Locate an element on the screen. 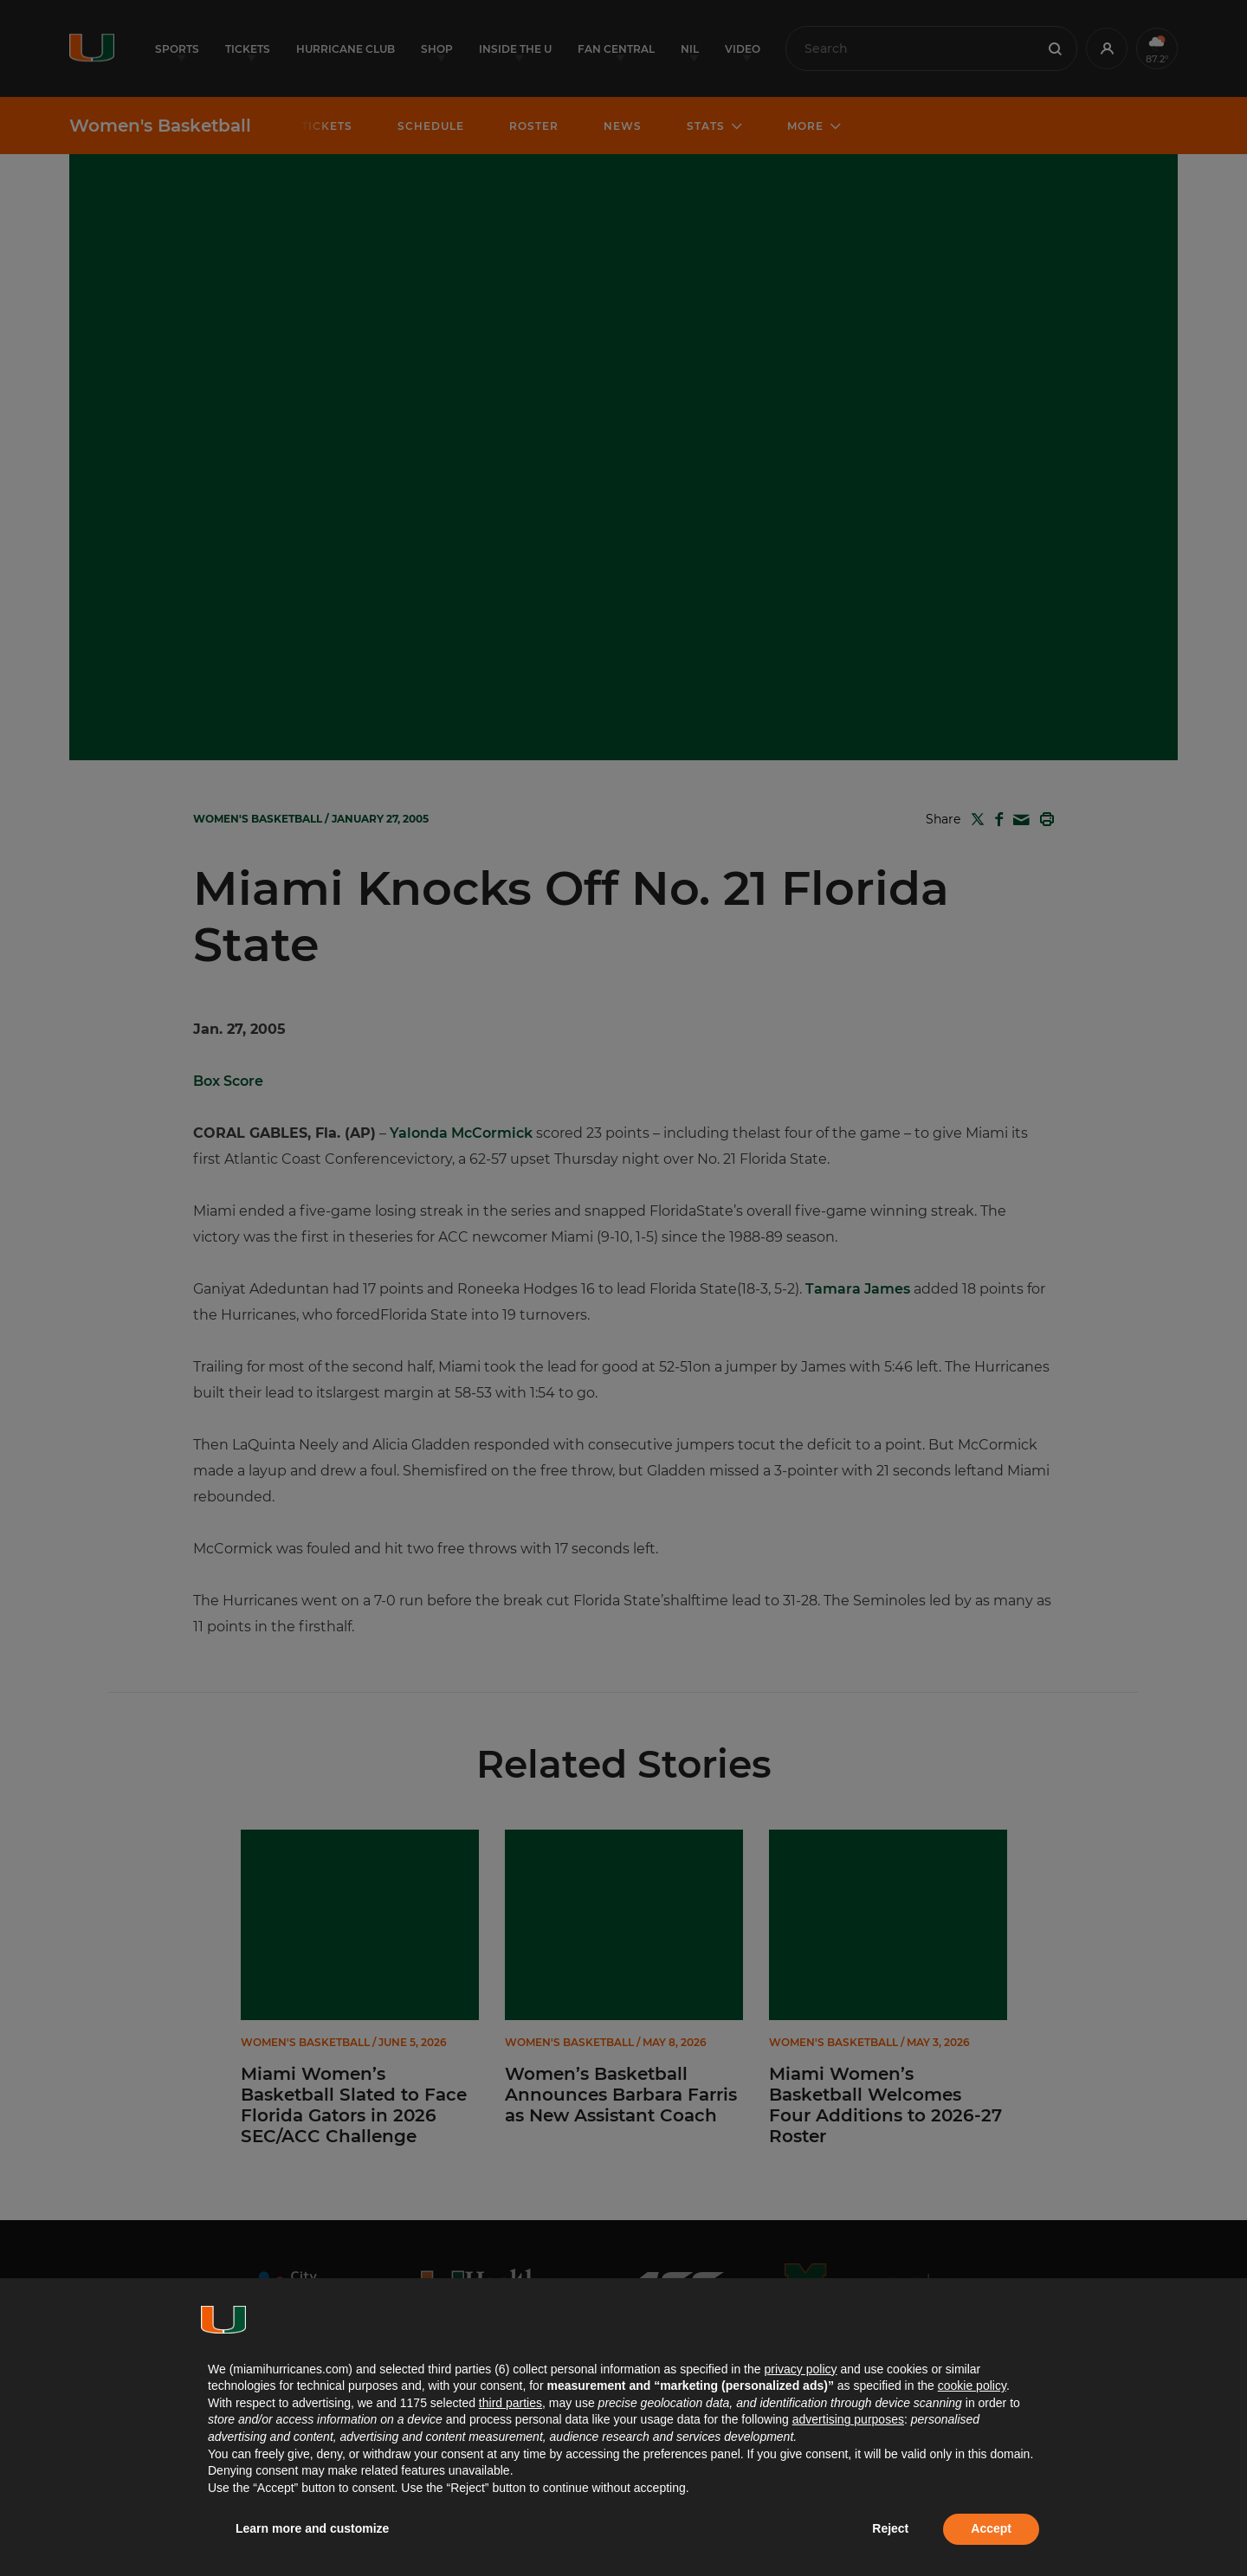  Accept [button] is located at coordinates (991, 2528).